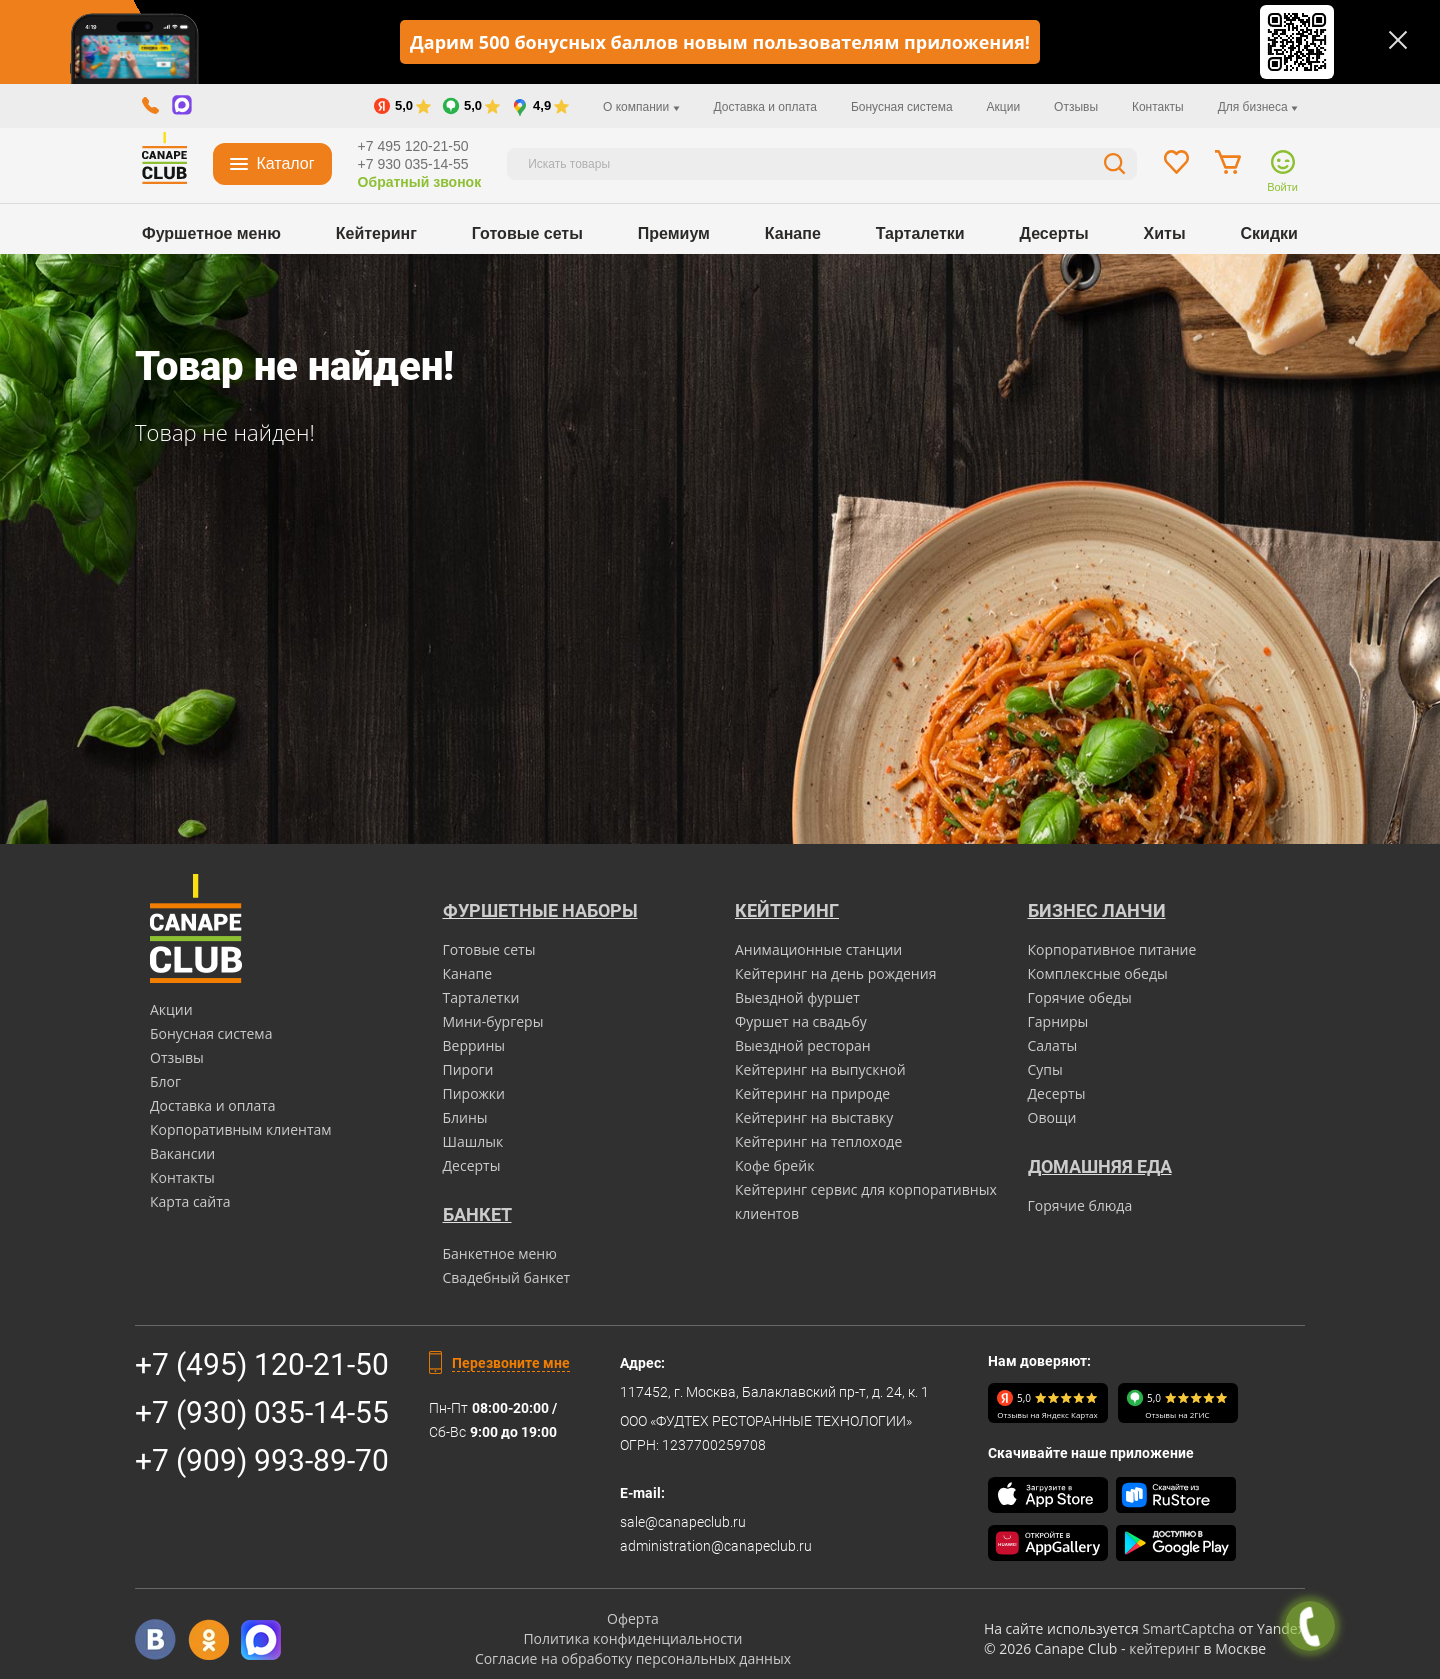 This screenshot has width=1440, height=1679. Describe the element at coordinates (474, 1093) in the screenshot. I see `Пирожки` at that location.